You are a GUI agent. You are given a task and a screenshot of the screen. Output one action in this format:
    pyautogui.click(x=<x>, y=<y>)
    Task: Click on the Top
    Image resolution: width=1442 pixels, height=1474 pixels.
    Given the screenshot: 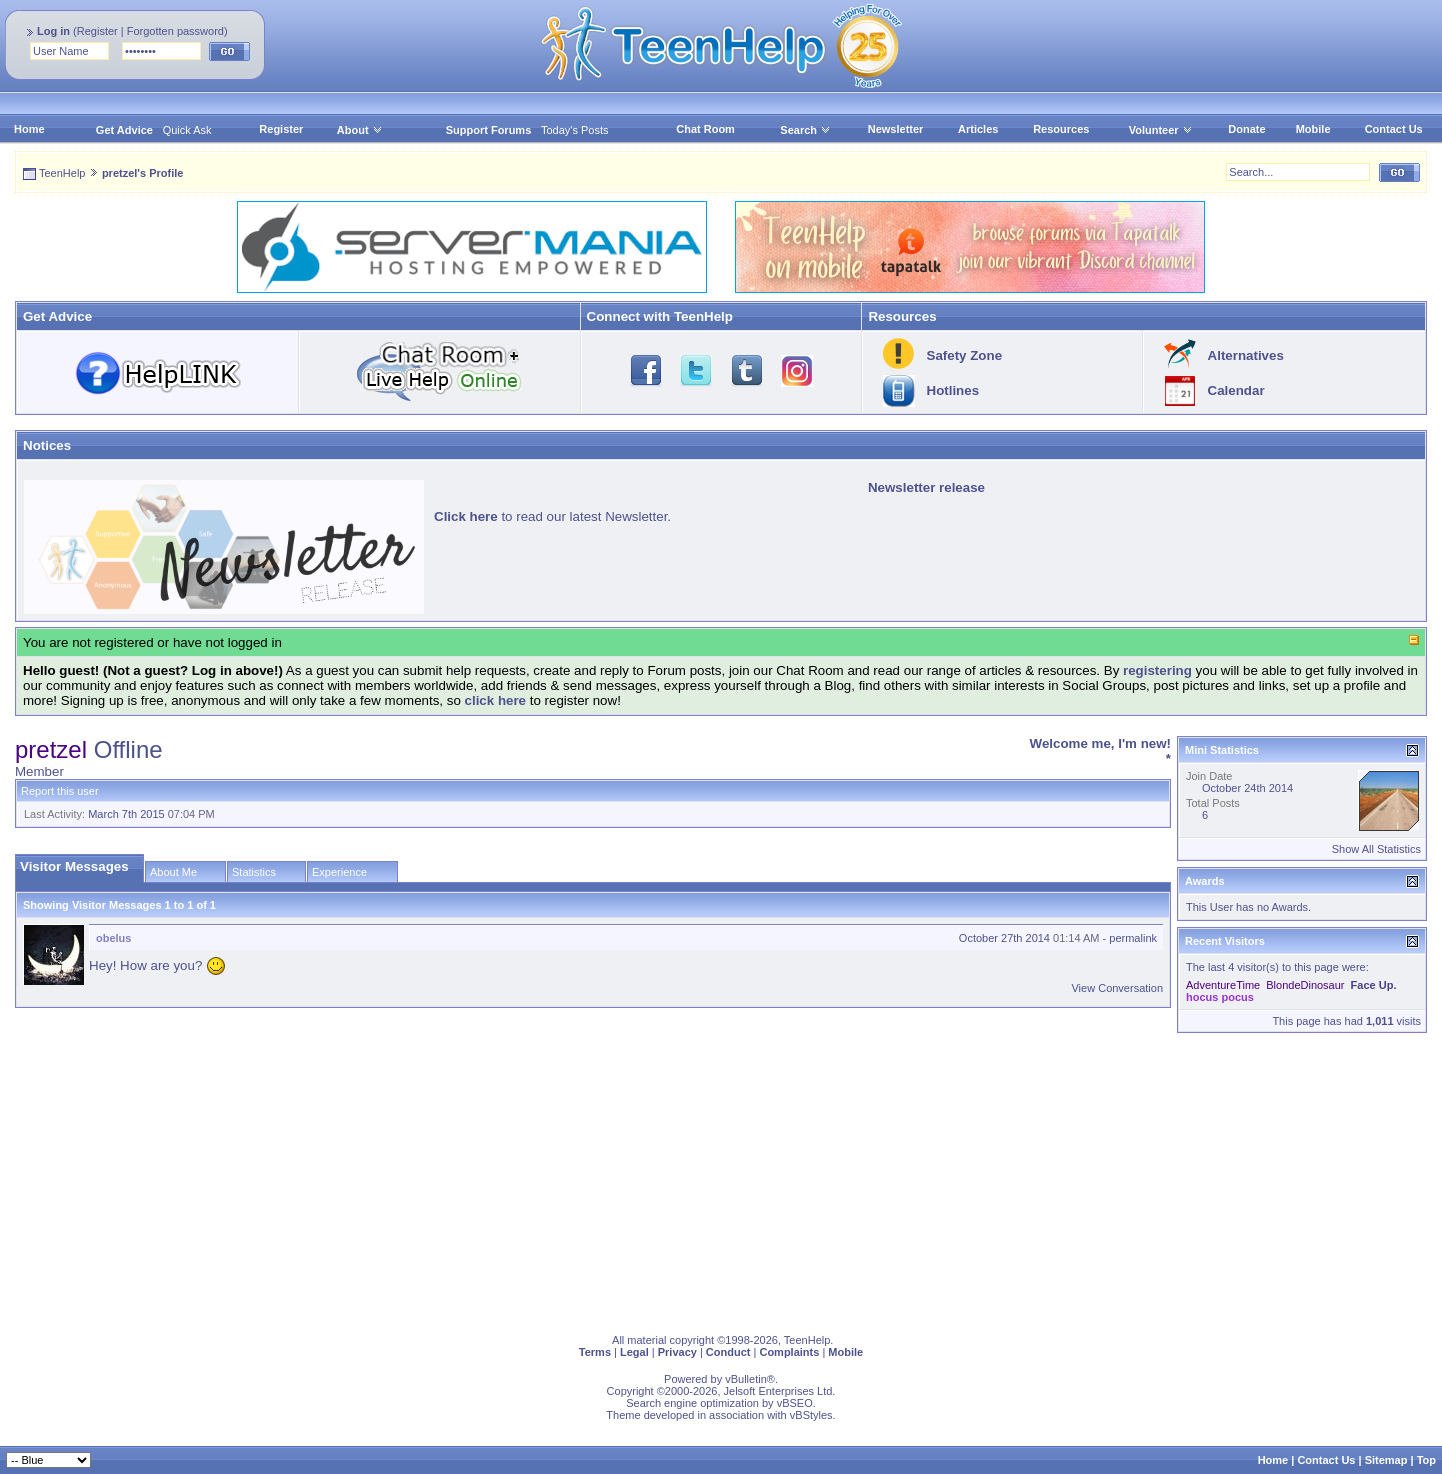 What is the action you would take?
    pyautogui.click(x=1426, y=1460)
    